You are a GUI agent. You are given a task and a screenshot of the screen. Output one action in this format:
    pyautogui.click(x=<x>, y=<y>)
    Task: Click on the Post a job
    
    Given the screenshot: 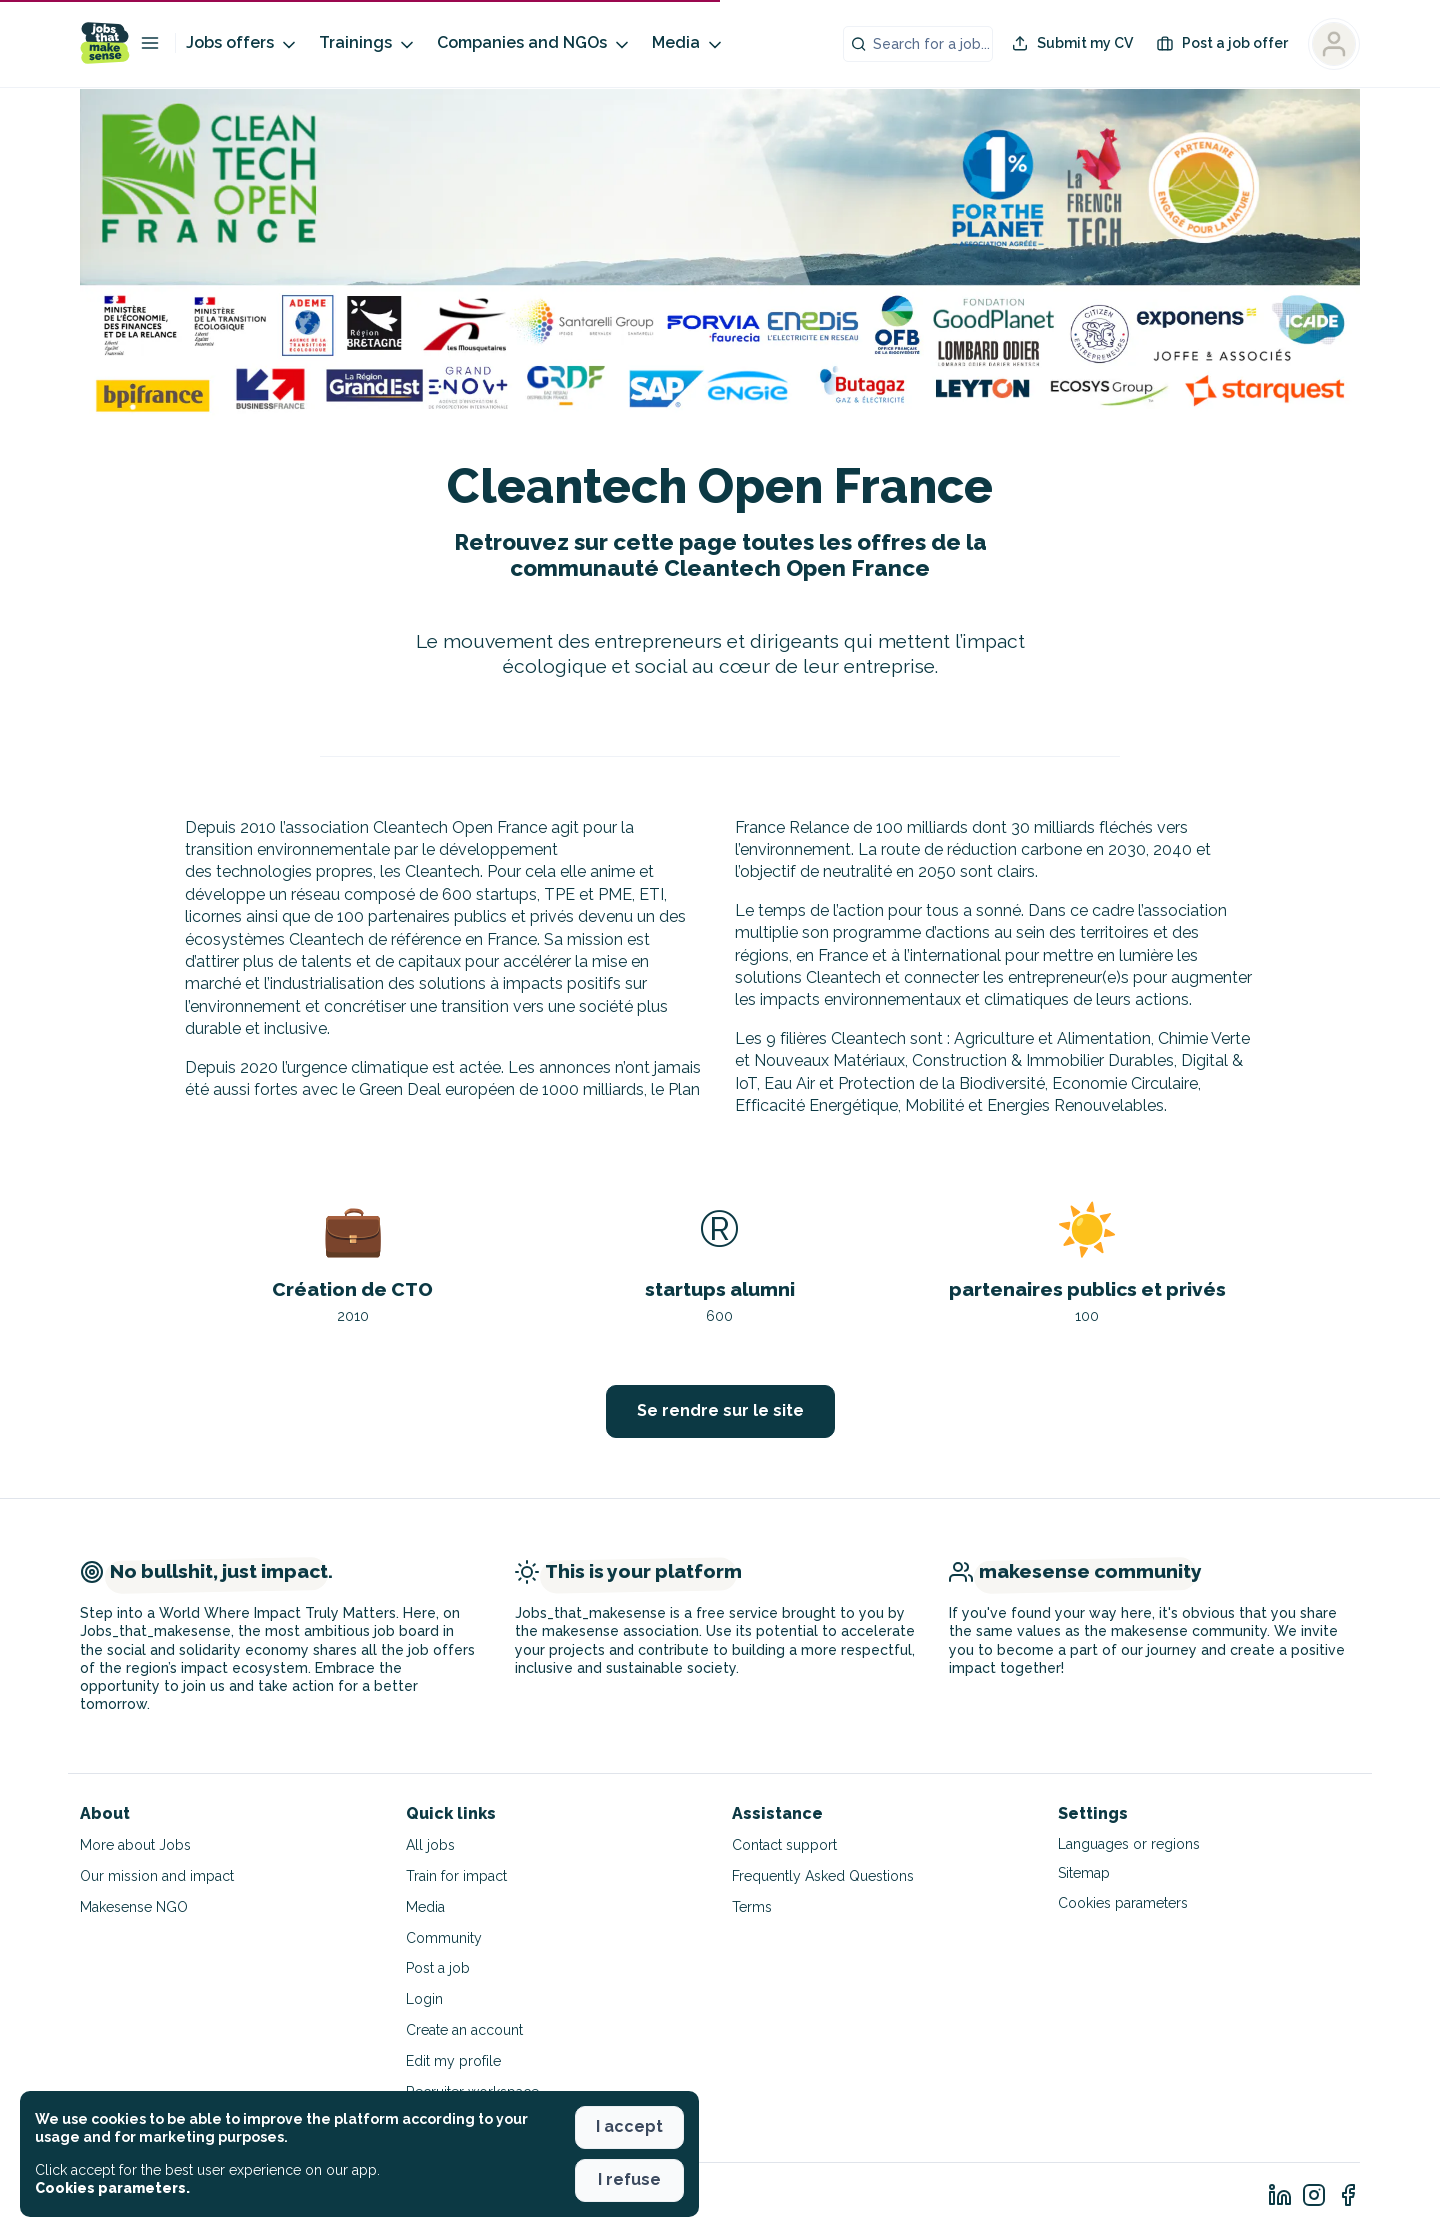 What is the action you would take?
    pyautogui.click(x=438, y=1968)
    